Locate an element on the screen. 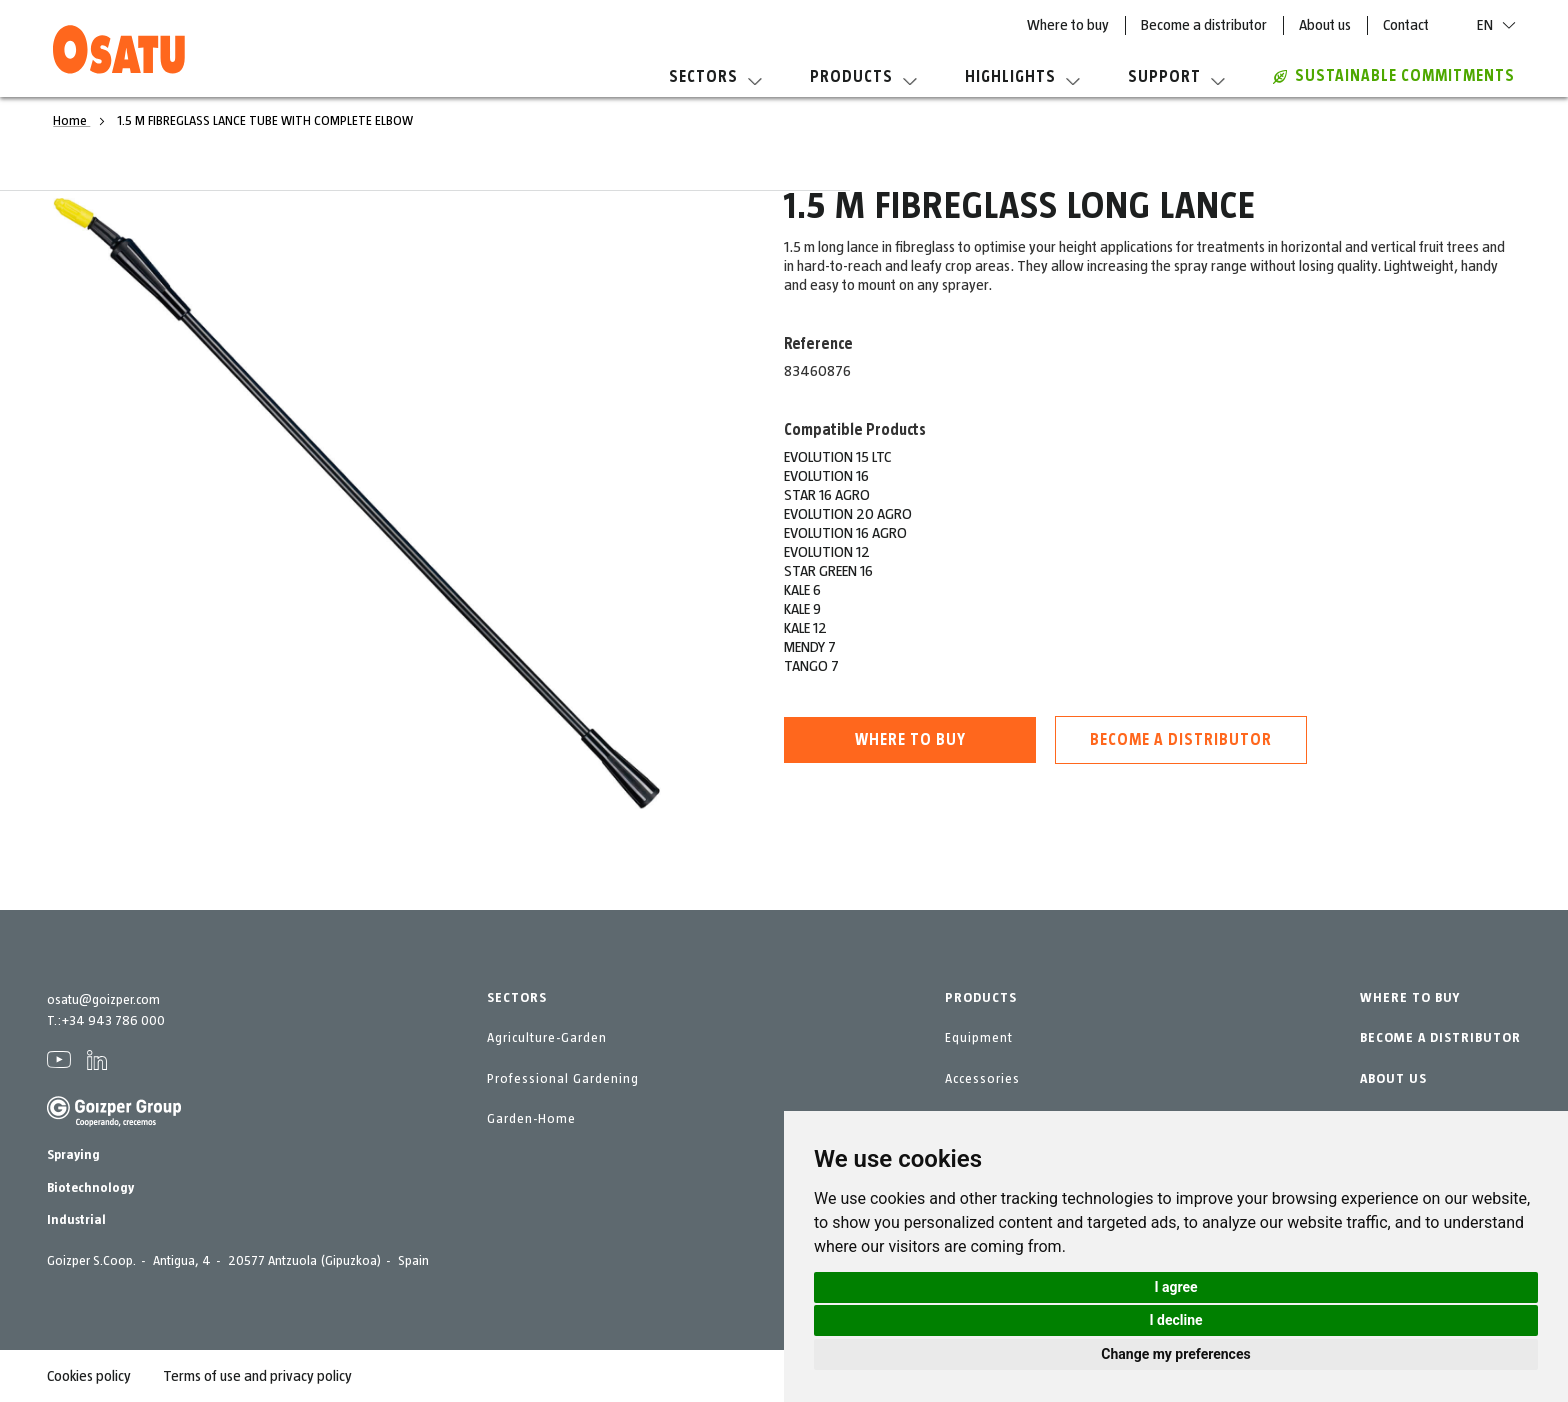 This screenshot has height=1402, width=1568. Support is located at coordinates (1176, 77).